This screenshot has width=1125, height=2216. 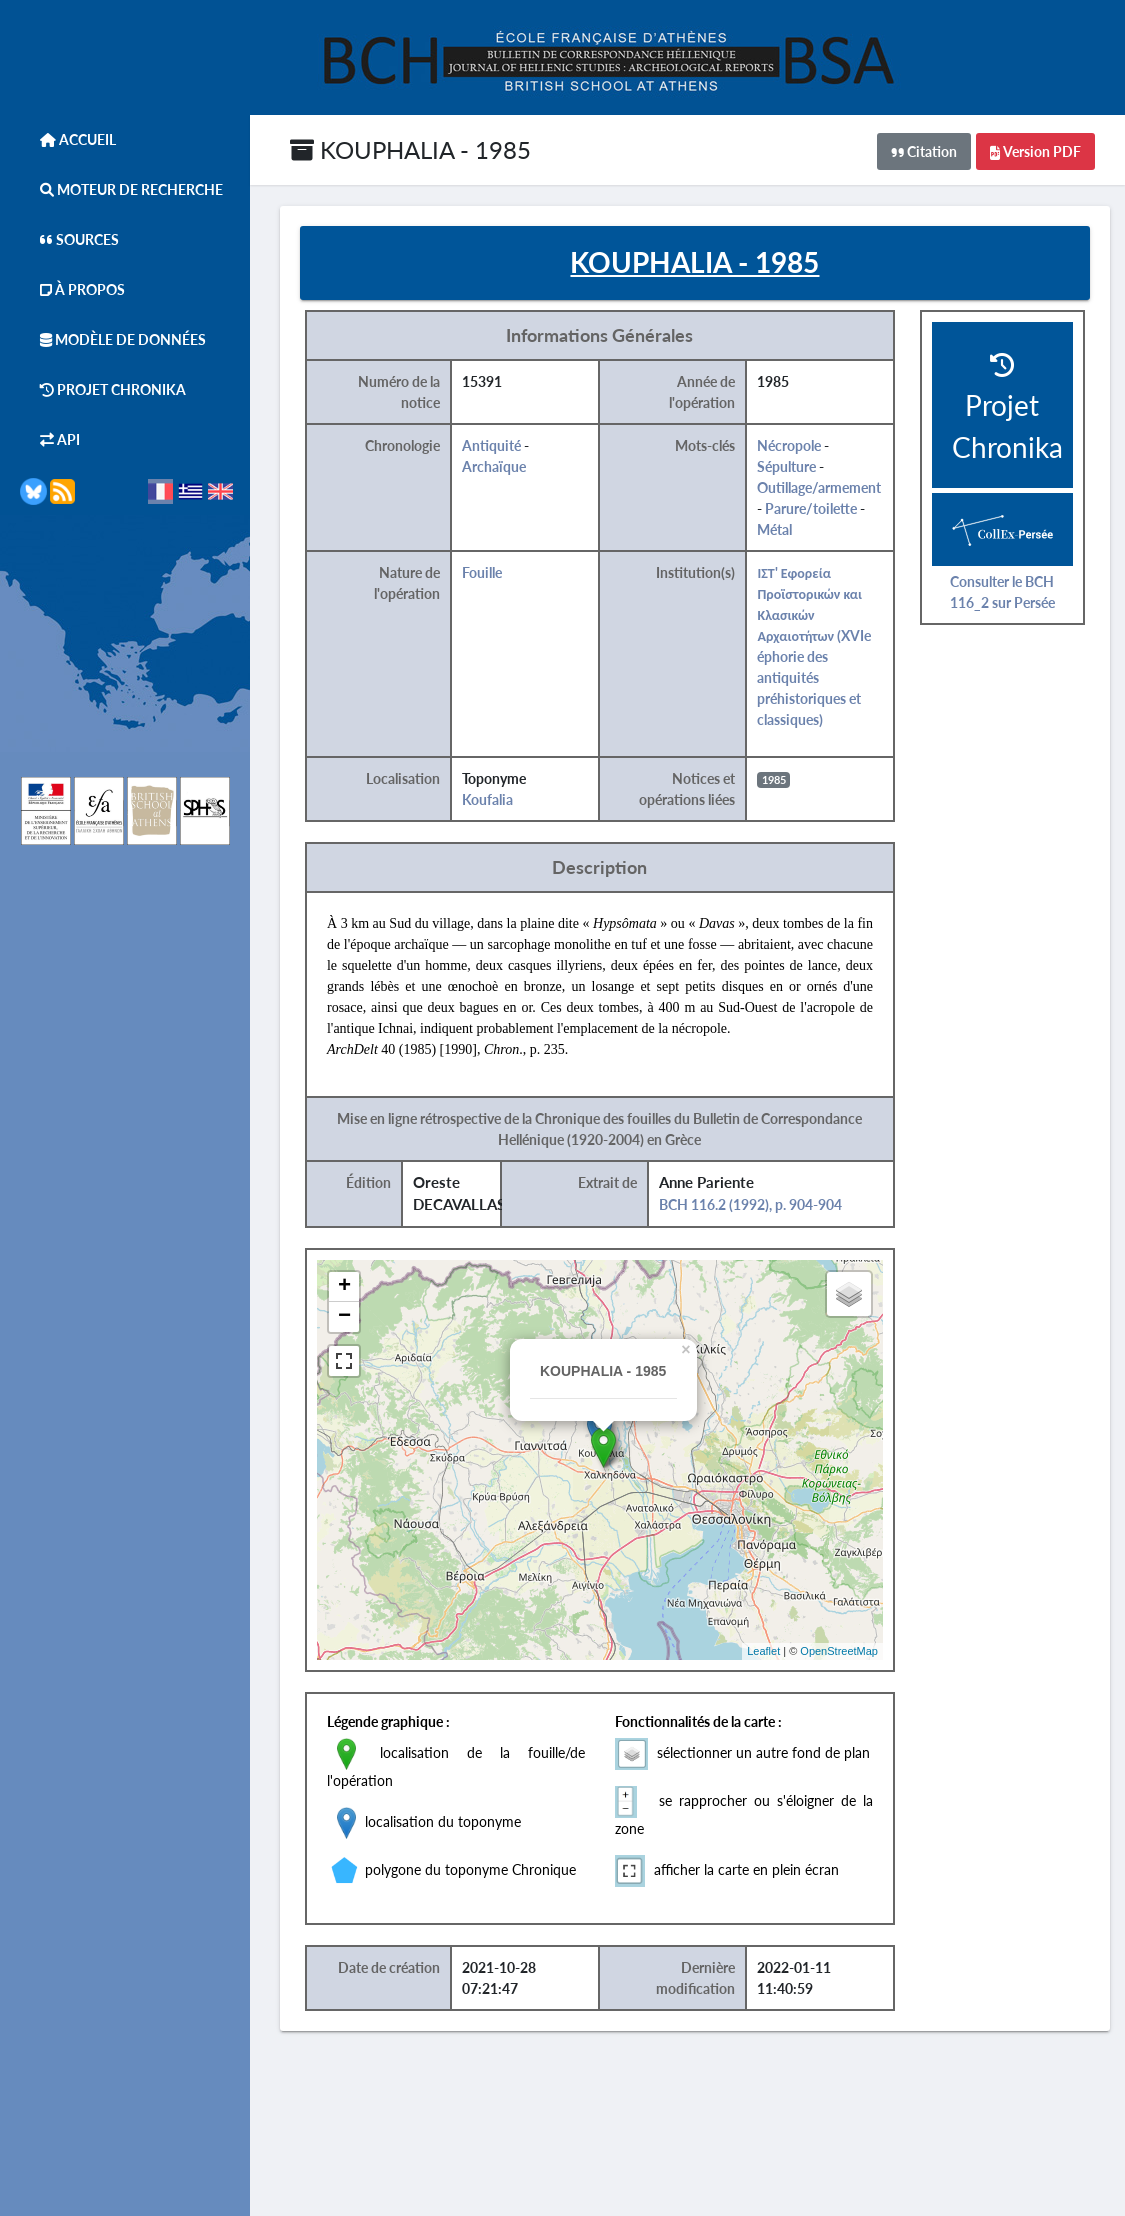 I want to click on KOUPHALIA - 1985, so click(x=410, y=149).